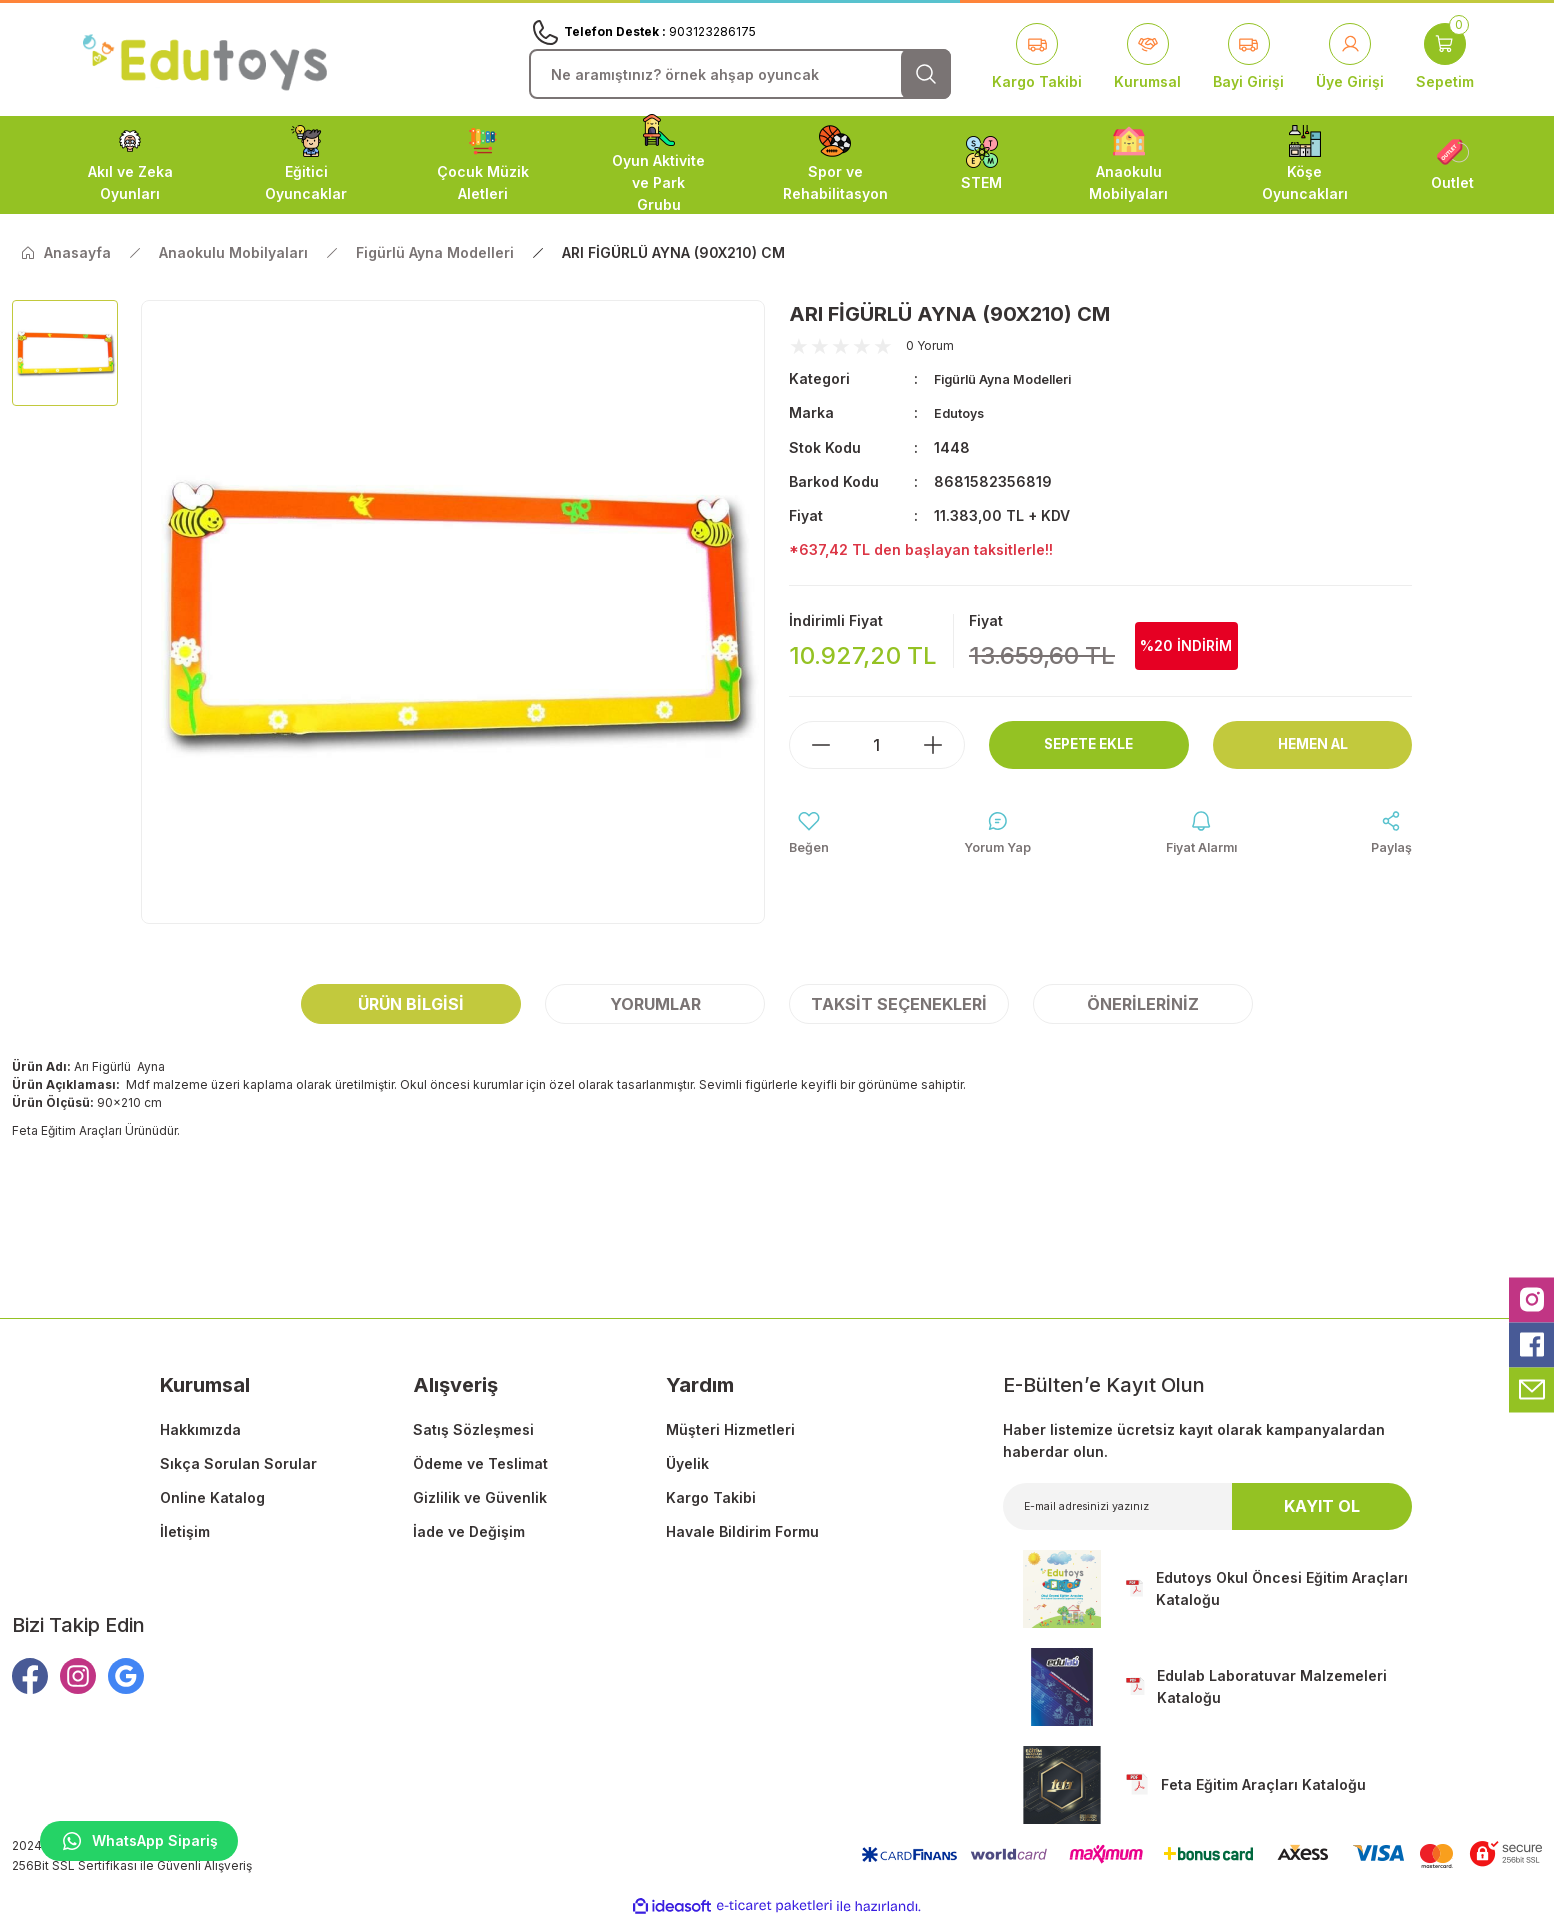 The height and width of the screenshot is (1921, 1554). Describe the element at coordinates (1313, 744) in the screenshot. I see `Hemen Al` at that location.